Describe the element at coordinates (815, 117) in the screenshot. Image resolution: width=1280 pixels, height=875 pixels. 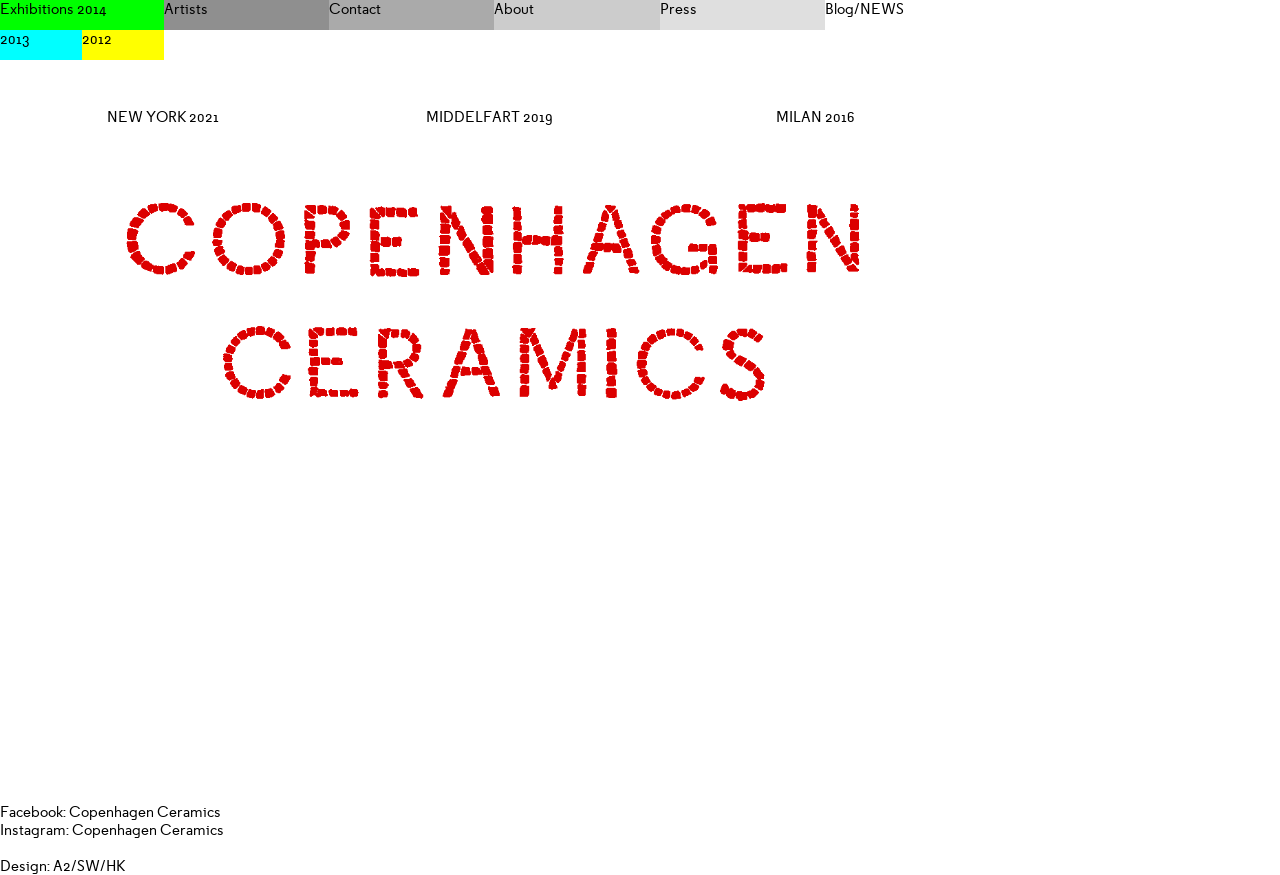
I see `MILAN 2016` at that location.